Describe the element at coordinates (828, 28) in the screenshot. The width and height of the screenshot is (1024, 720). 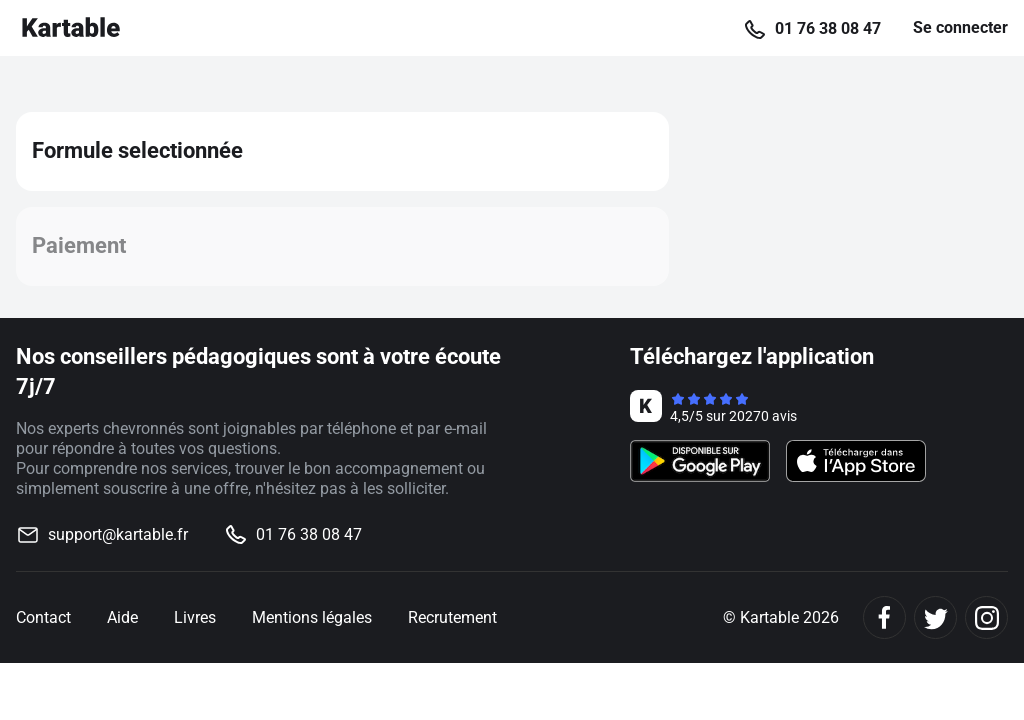
I see `01 76 38 08 47` at that location.